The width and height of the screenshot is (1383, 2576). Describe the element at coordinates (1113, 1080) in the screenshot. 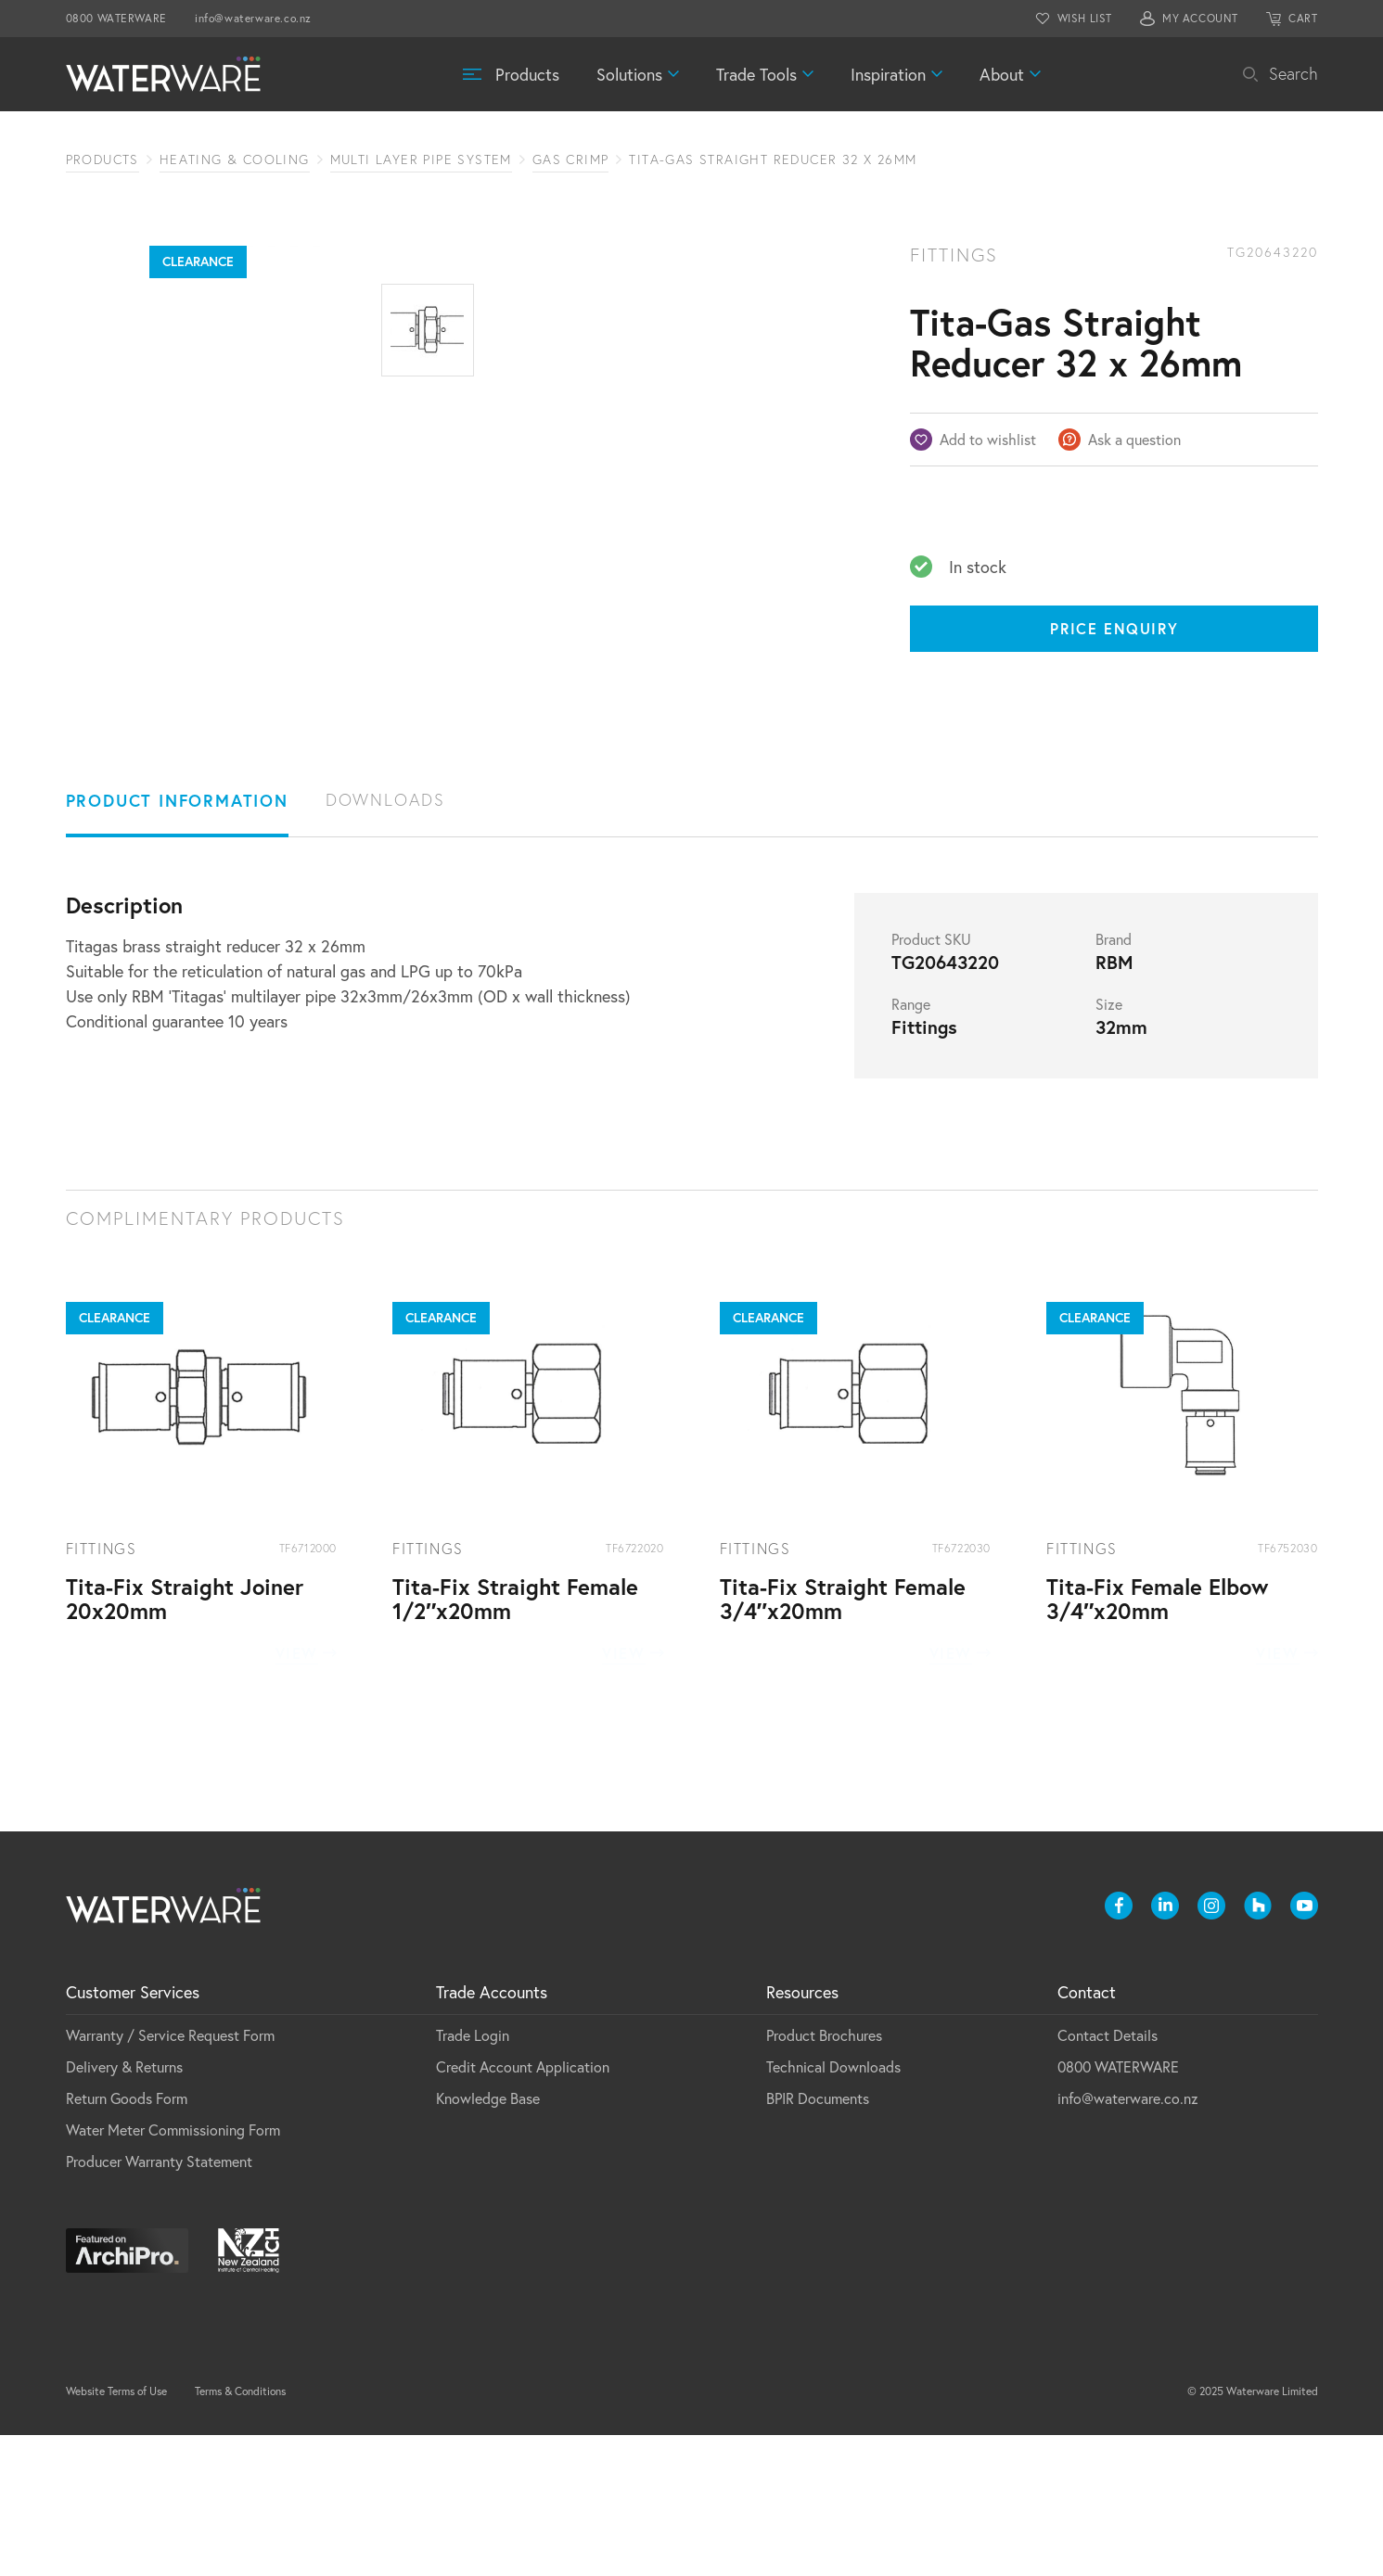

I see `Brand` at that location.